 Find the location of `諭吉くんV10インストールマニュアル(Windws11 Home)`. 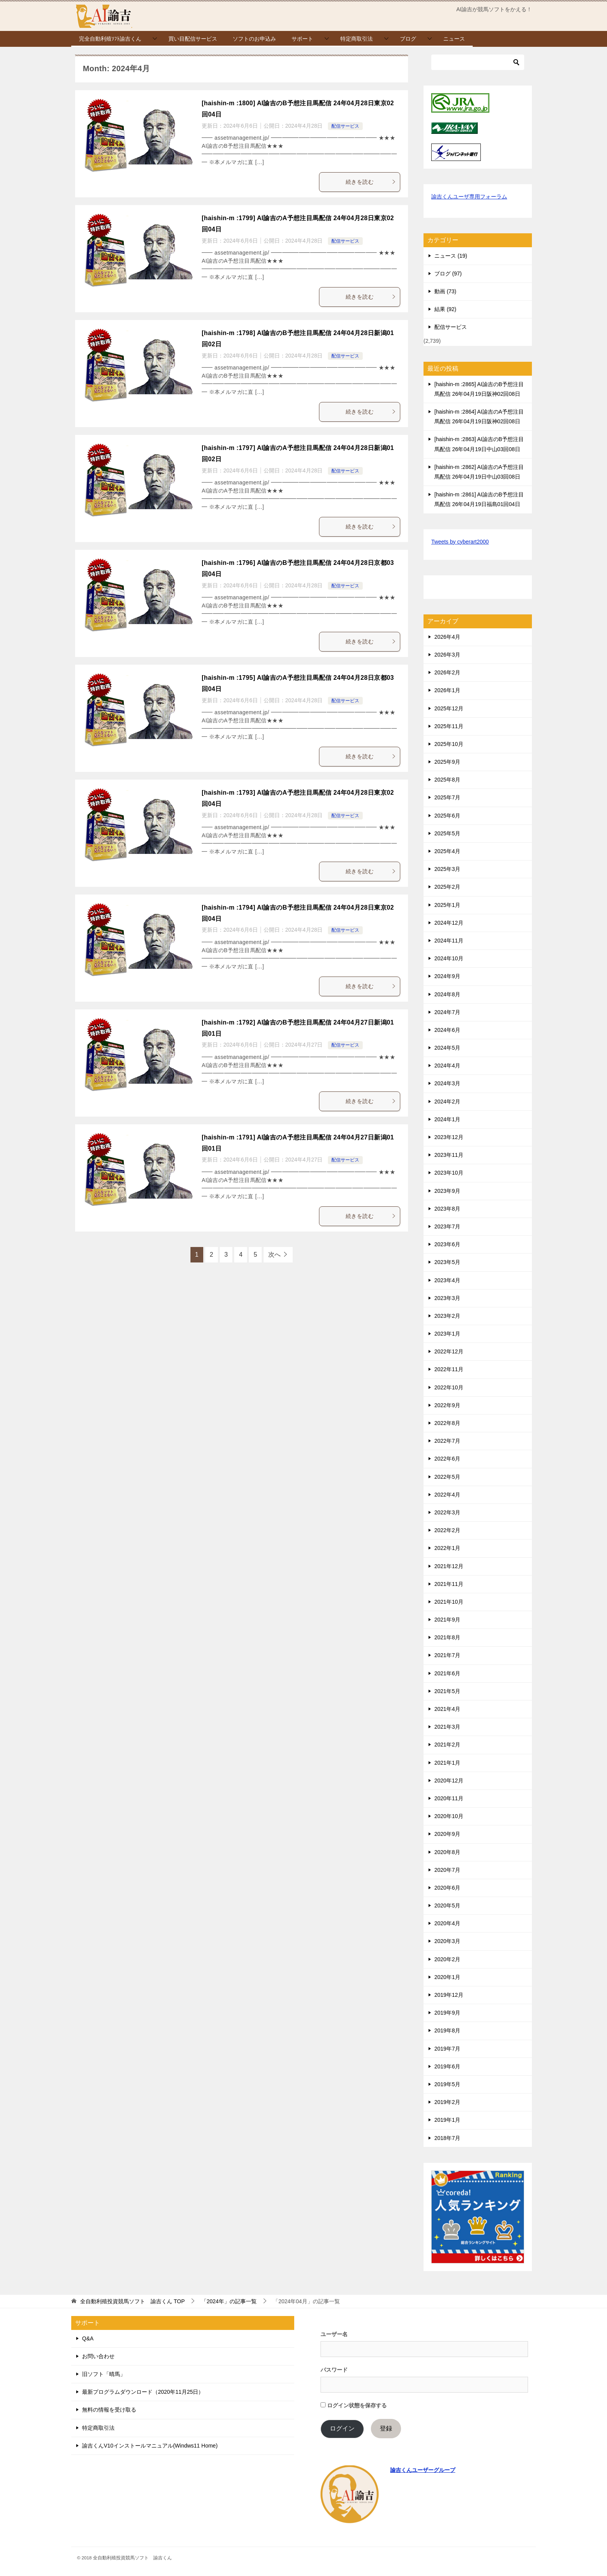

諭吉くんV10インストールマニュアル(Windws11 Home) is located at coordinates (150, 2446).